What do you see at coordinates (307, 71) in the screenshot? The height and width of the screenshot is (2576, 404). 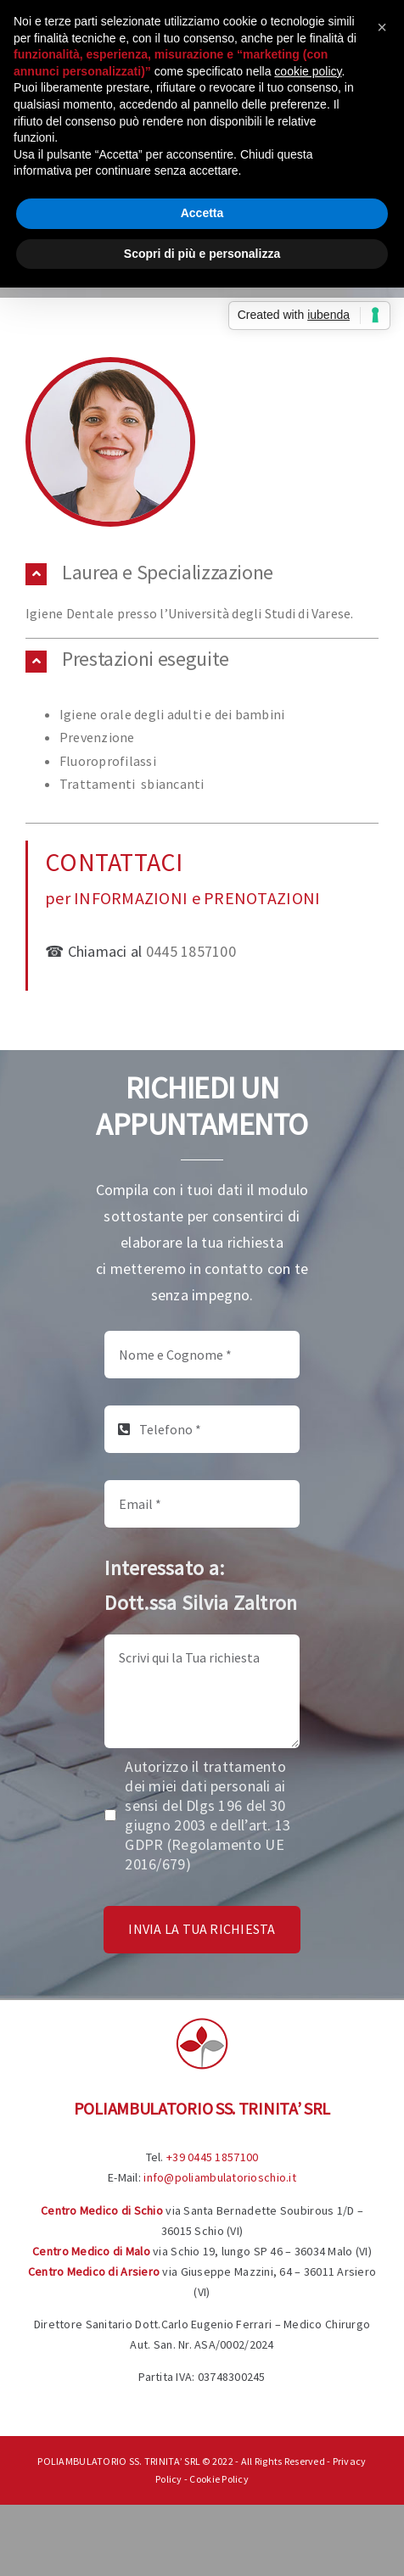 I see `cookie policy [button]` at bounding box center [307, 71].